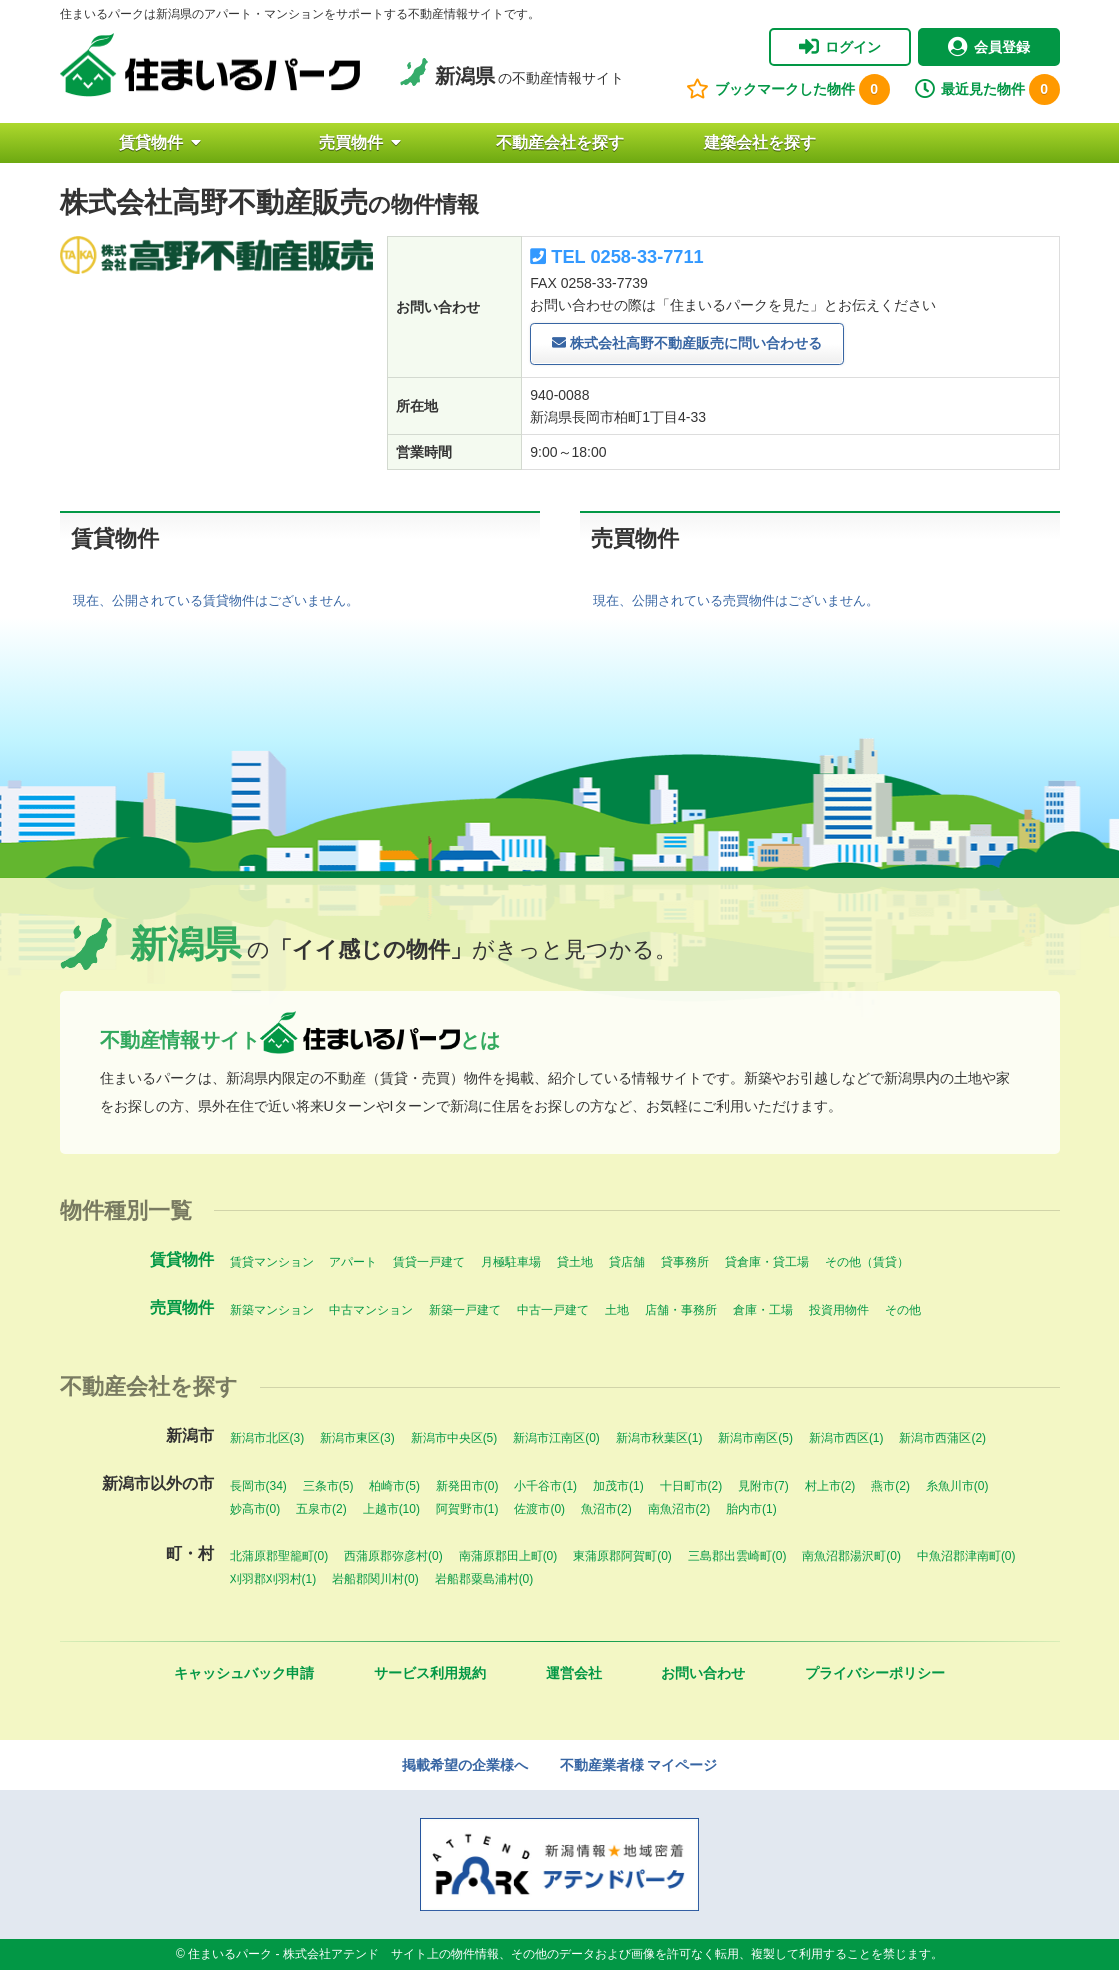  Describe the element at coordinates (627, 1262) in the screenshot. I see `貸店舗` at that location.